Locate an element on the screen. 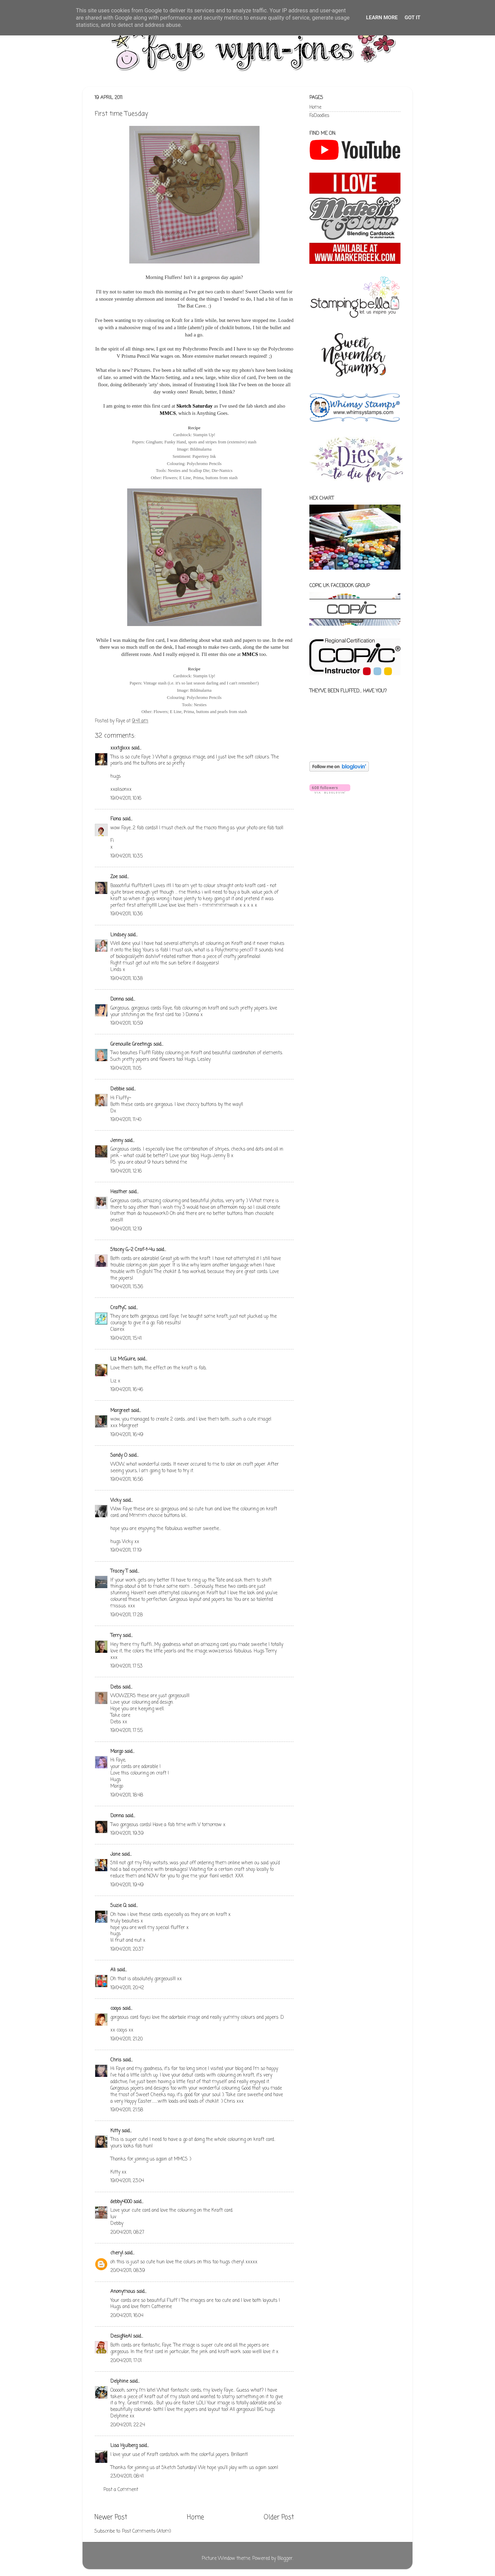  23/04/2011, 08:41 is located at coordinates (127, 2476).